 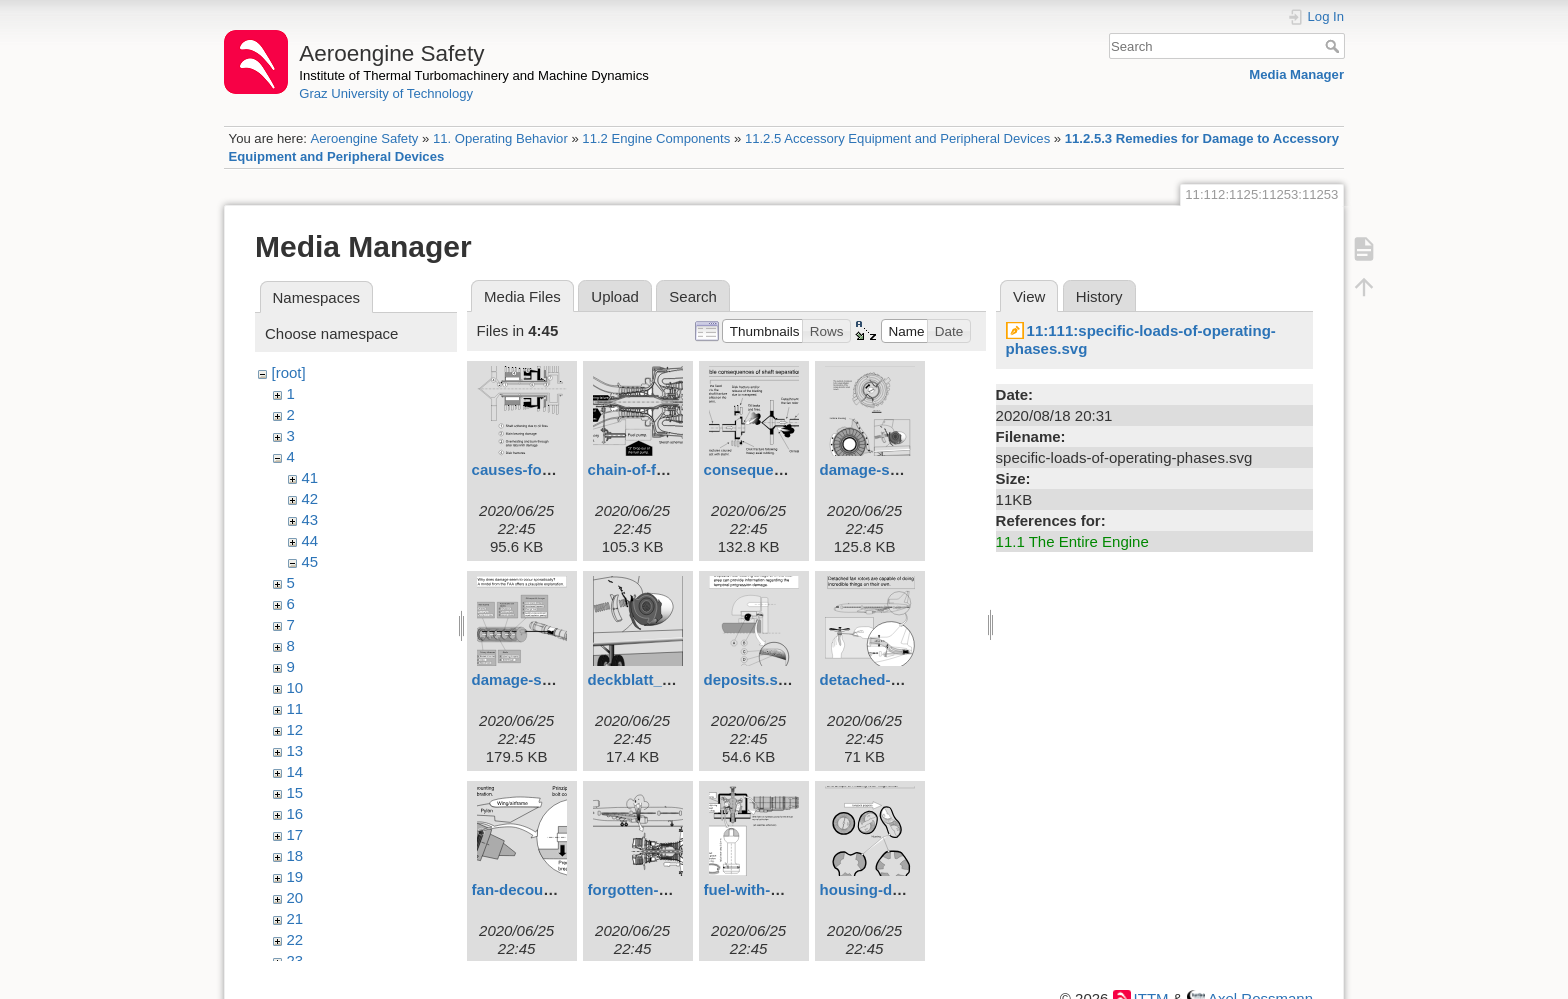 What do you see at coordinates (500, 138) in the screenshot?
I see `11. Operating Behavior` at bounding box center [500, 138].